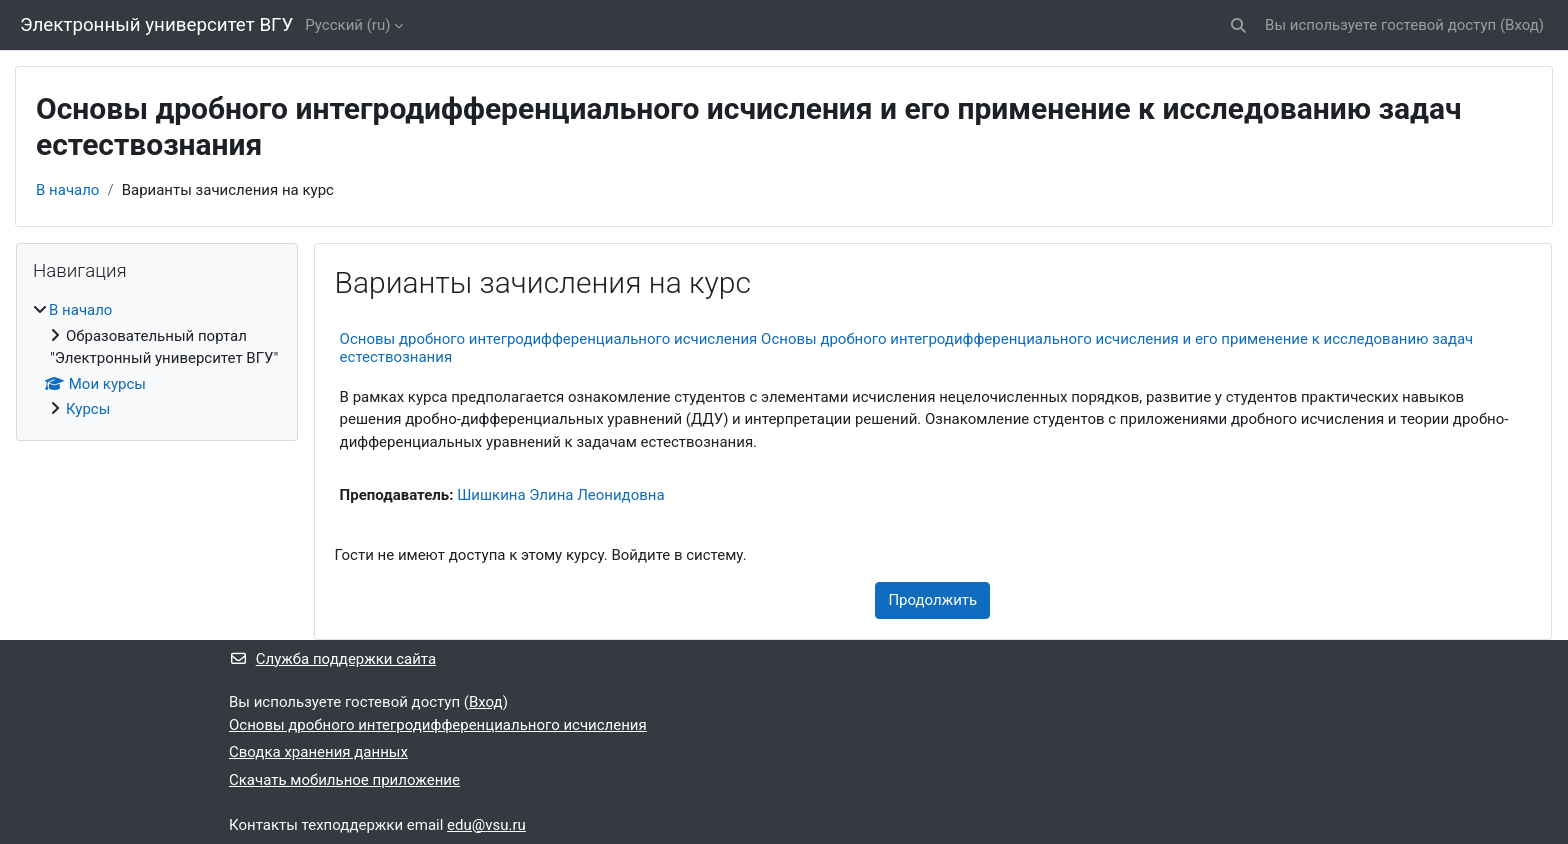 The height and width of the screenshot is (844, 1568). What do you see at coordinates (88, 409) in the screenshot?
I see `Курсы` at bounding box center [88, 409].